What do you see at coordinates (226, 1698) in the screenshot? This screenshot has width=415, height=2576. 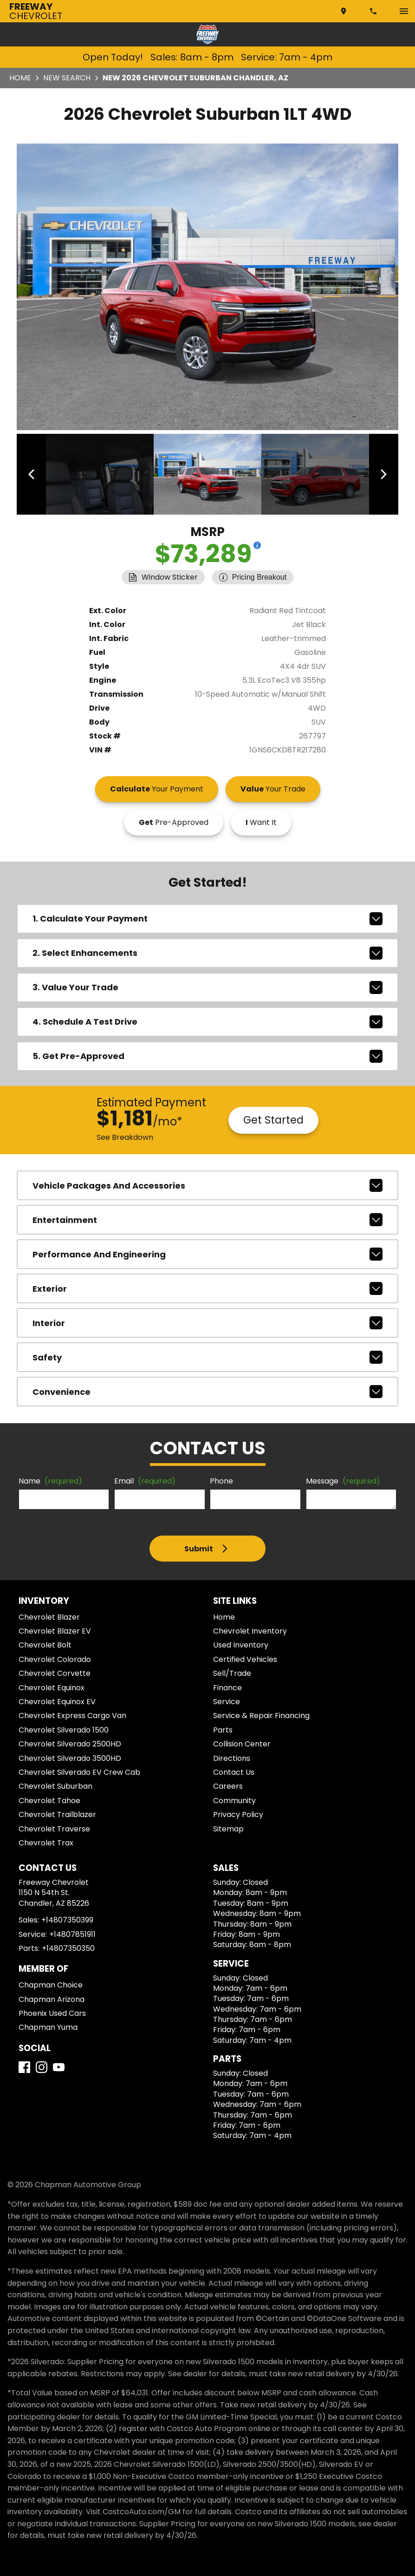 I see `Service` at bounding box center [226, 1698].